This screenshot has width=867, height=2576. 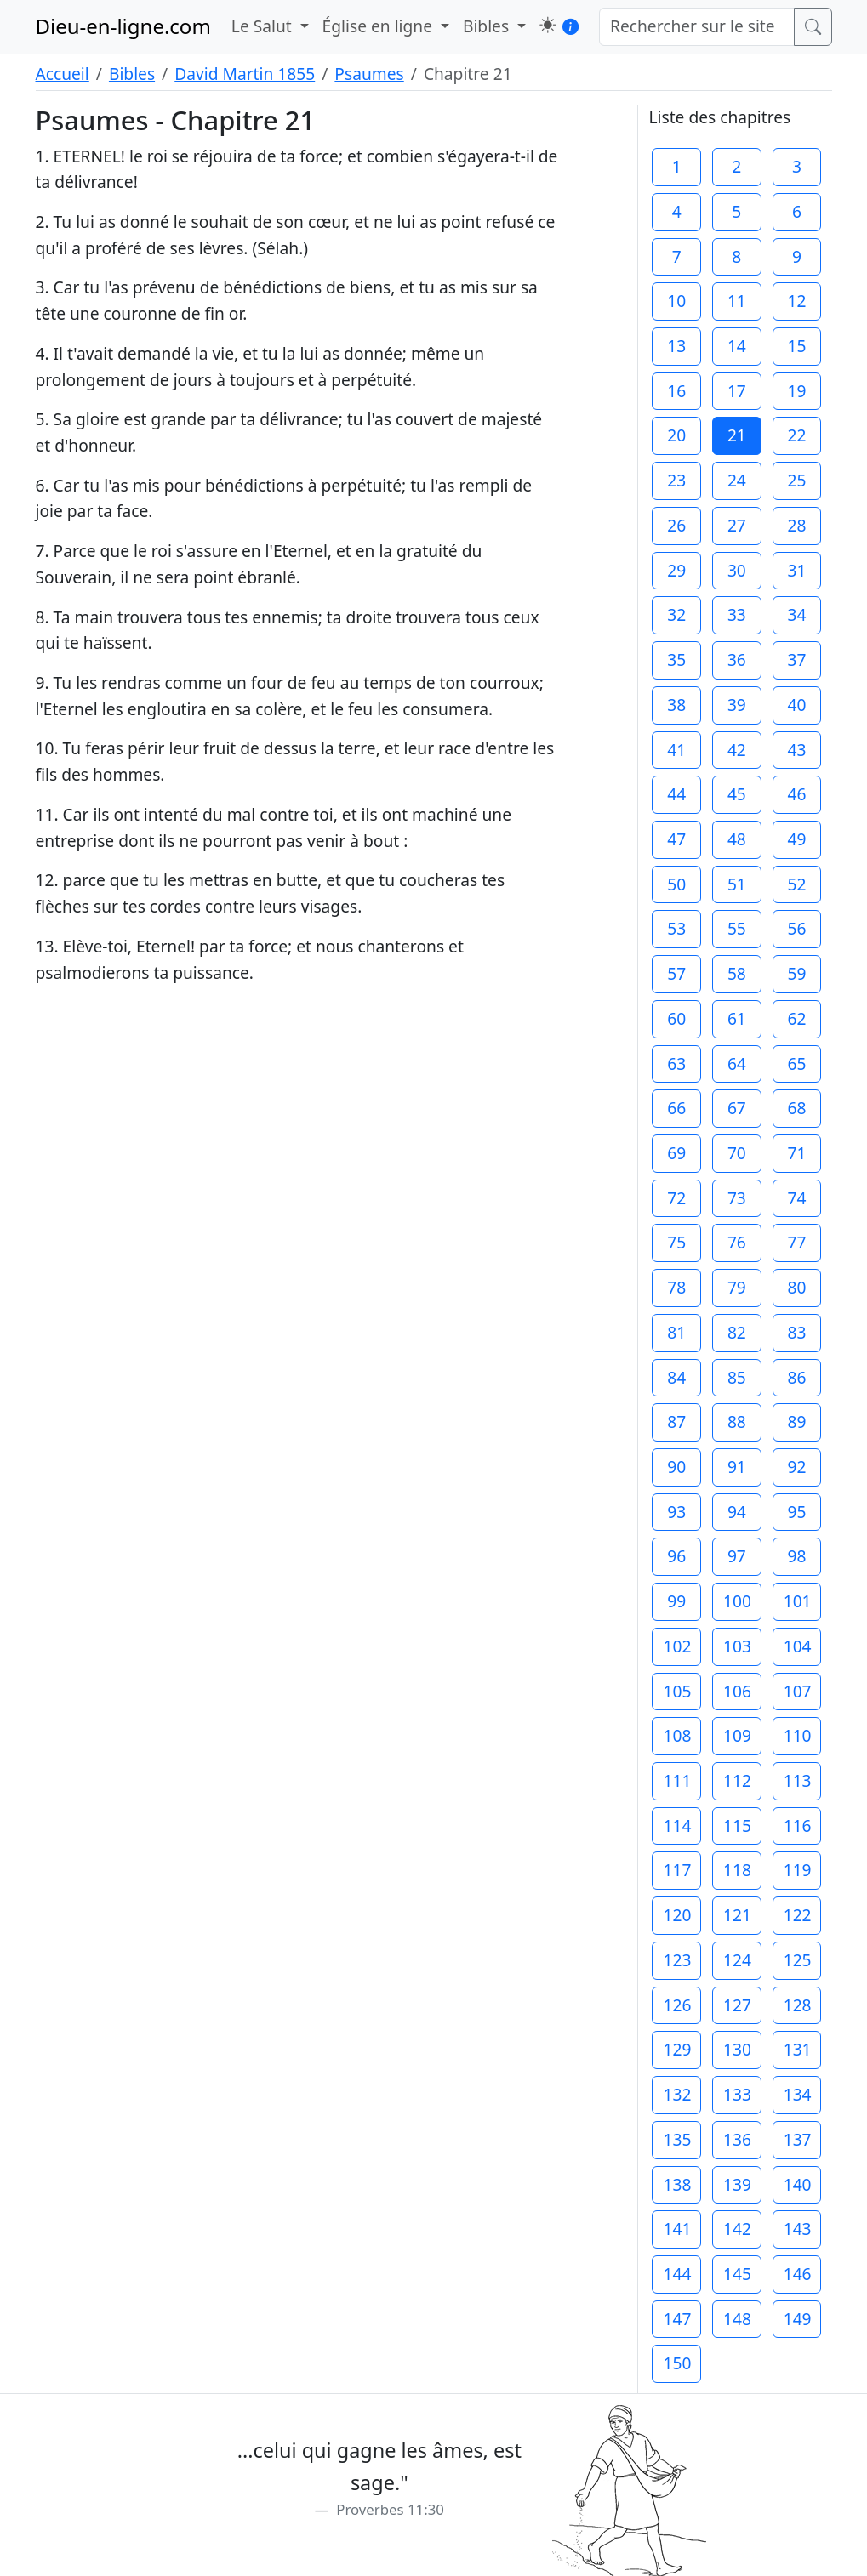 I want to click on 45, so click(x=736, y=793).